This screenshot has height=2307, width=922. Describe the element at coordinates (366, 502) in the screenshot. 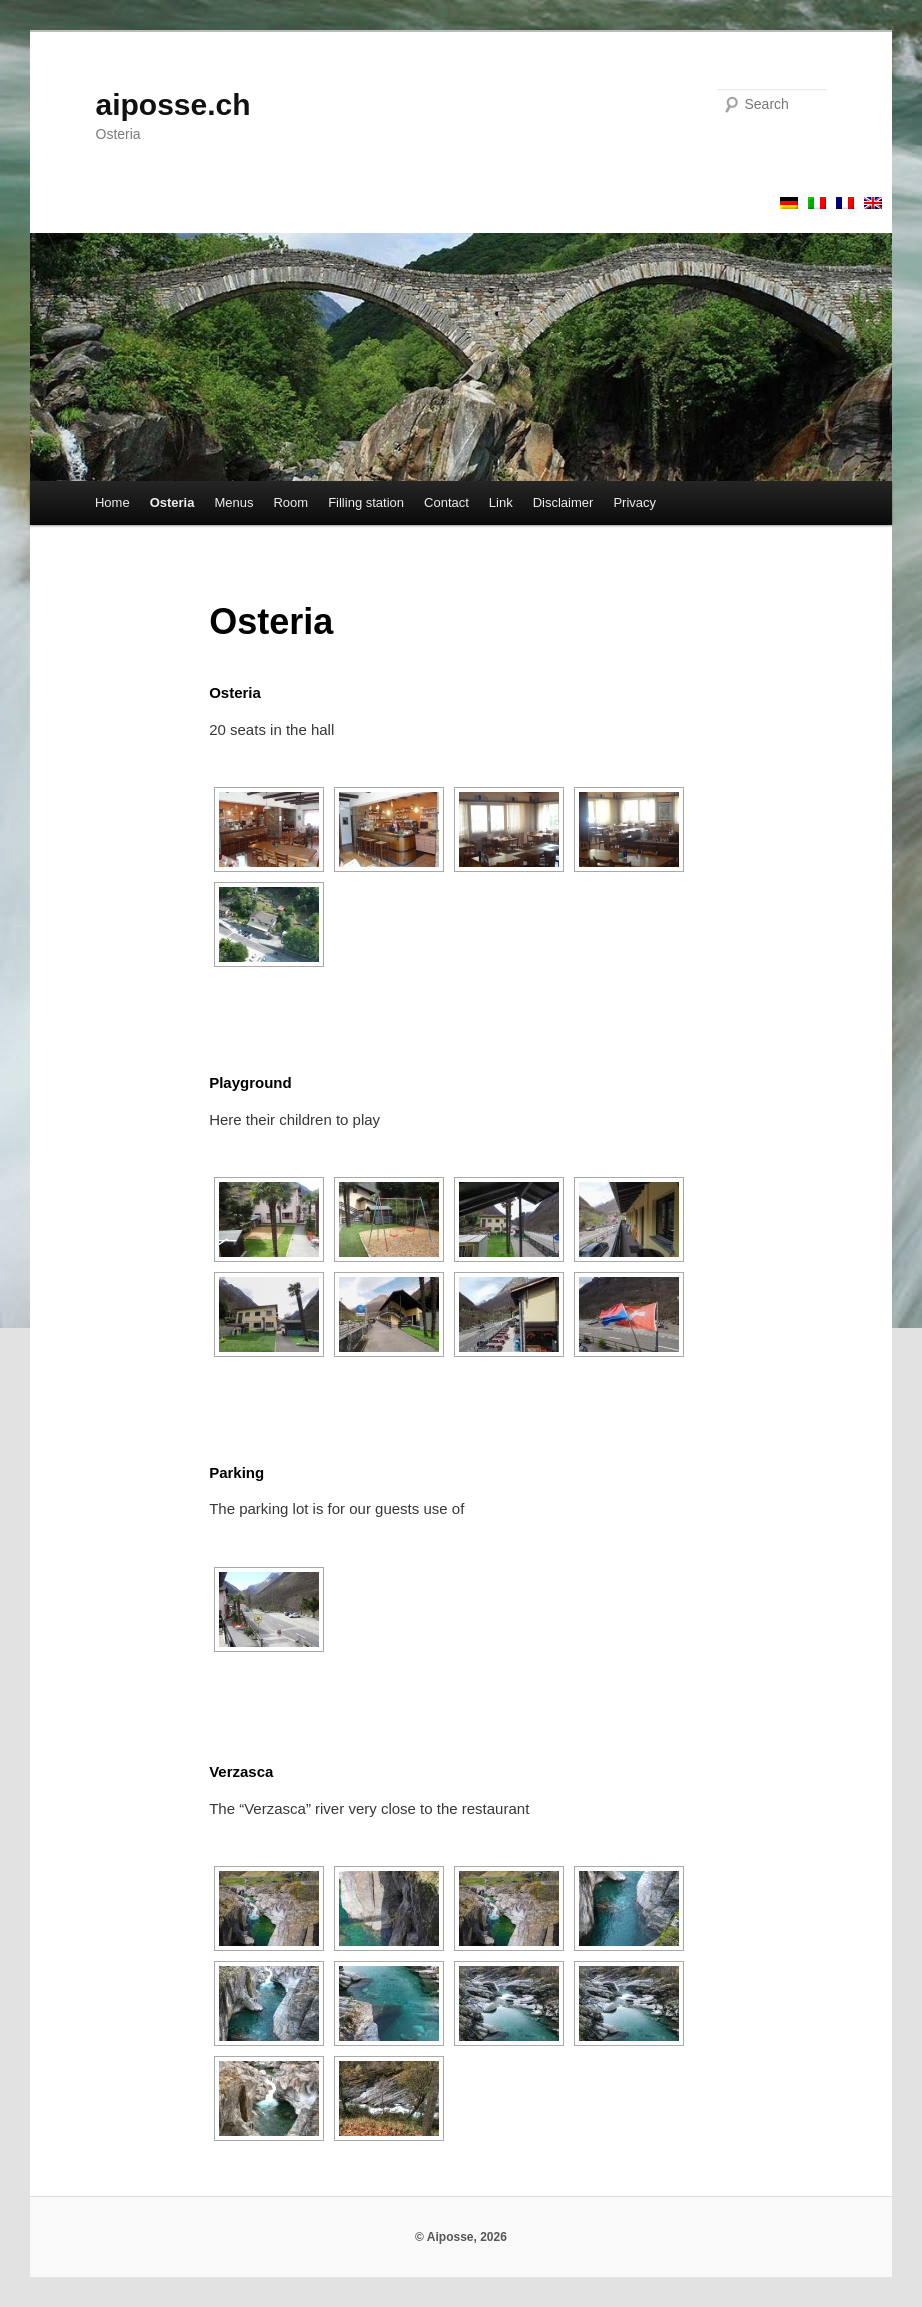

I see `Filling station` at that location.